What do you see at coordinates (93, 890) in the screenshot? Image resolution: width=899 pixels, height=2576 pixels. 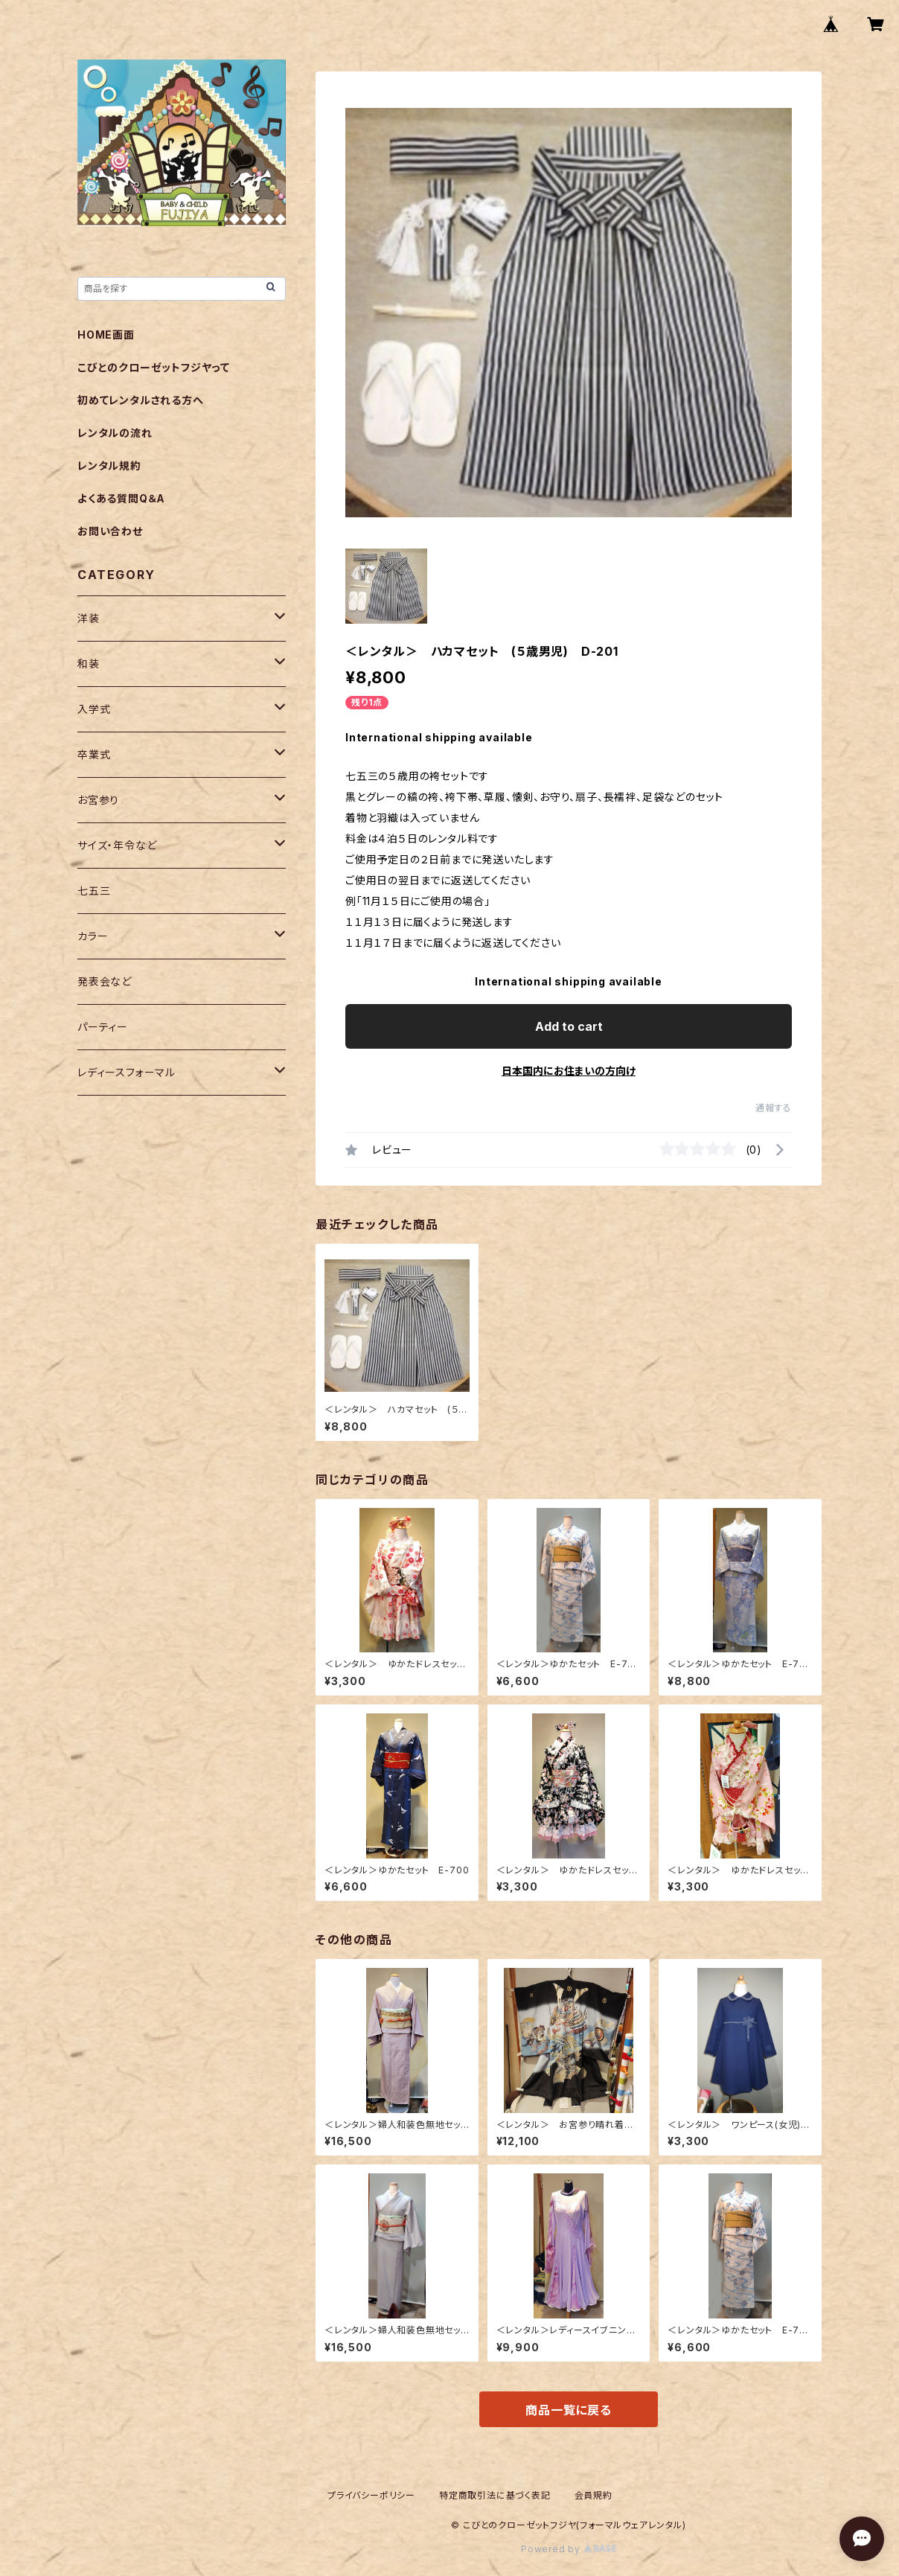 I see `七五三` at bounding box center [93, 890].